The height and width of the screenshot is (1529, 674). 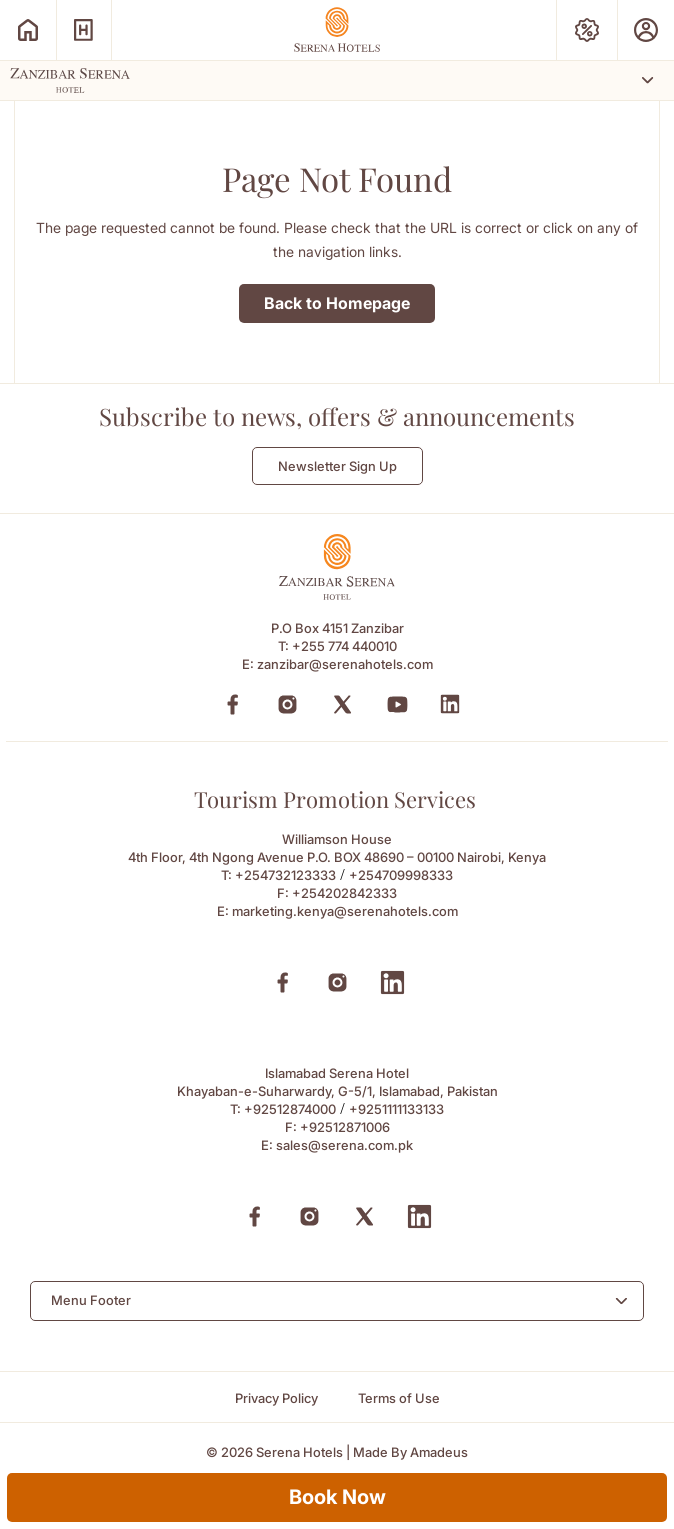 I want to click on +9251111133133 [Call to +9251111133133], so click(x=396, y=1109).